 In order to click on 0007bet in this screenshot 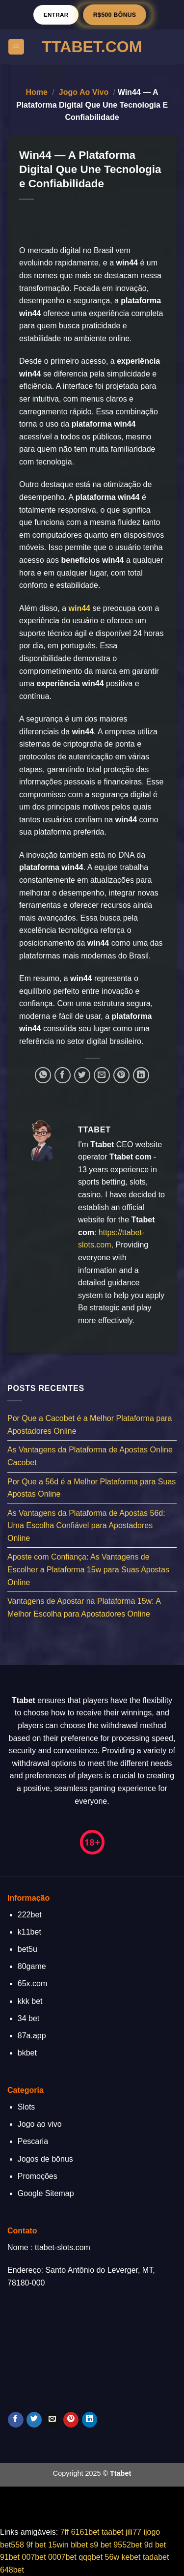, I will do `click(62, 2557)`.